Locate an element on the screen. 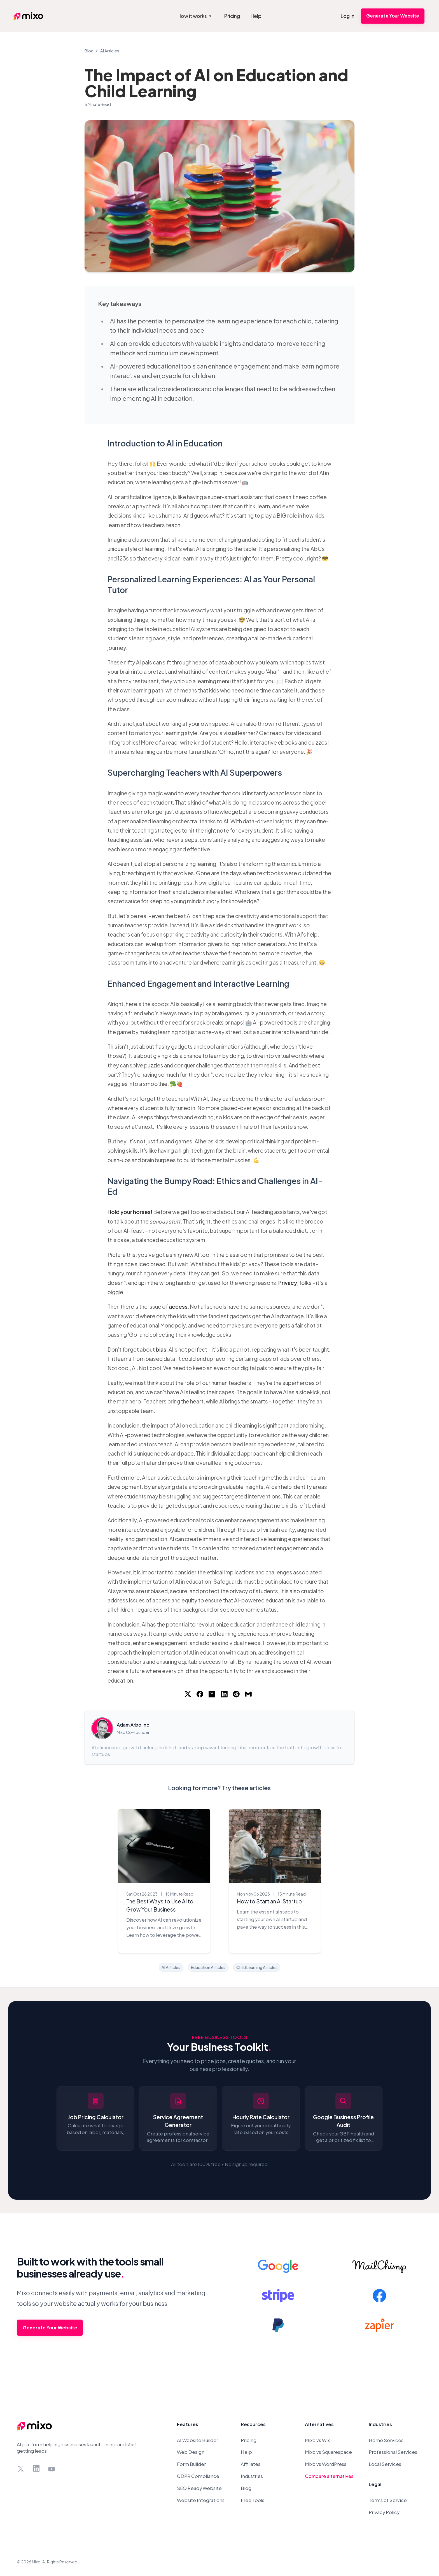 This screenshot has width=439, height=2576. Affiliates is located at coordinates (250, 2464).